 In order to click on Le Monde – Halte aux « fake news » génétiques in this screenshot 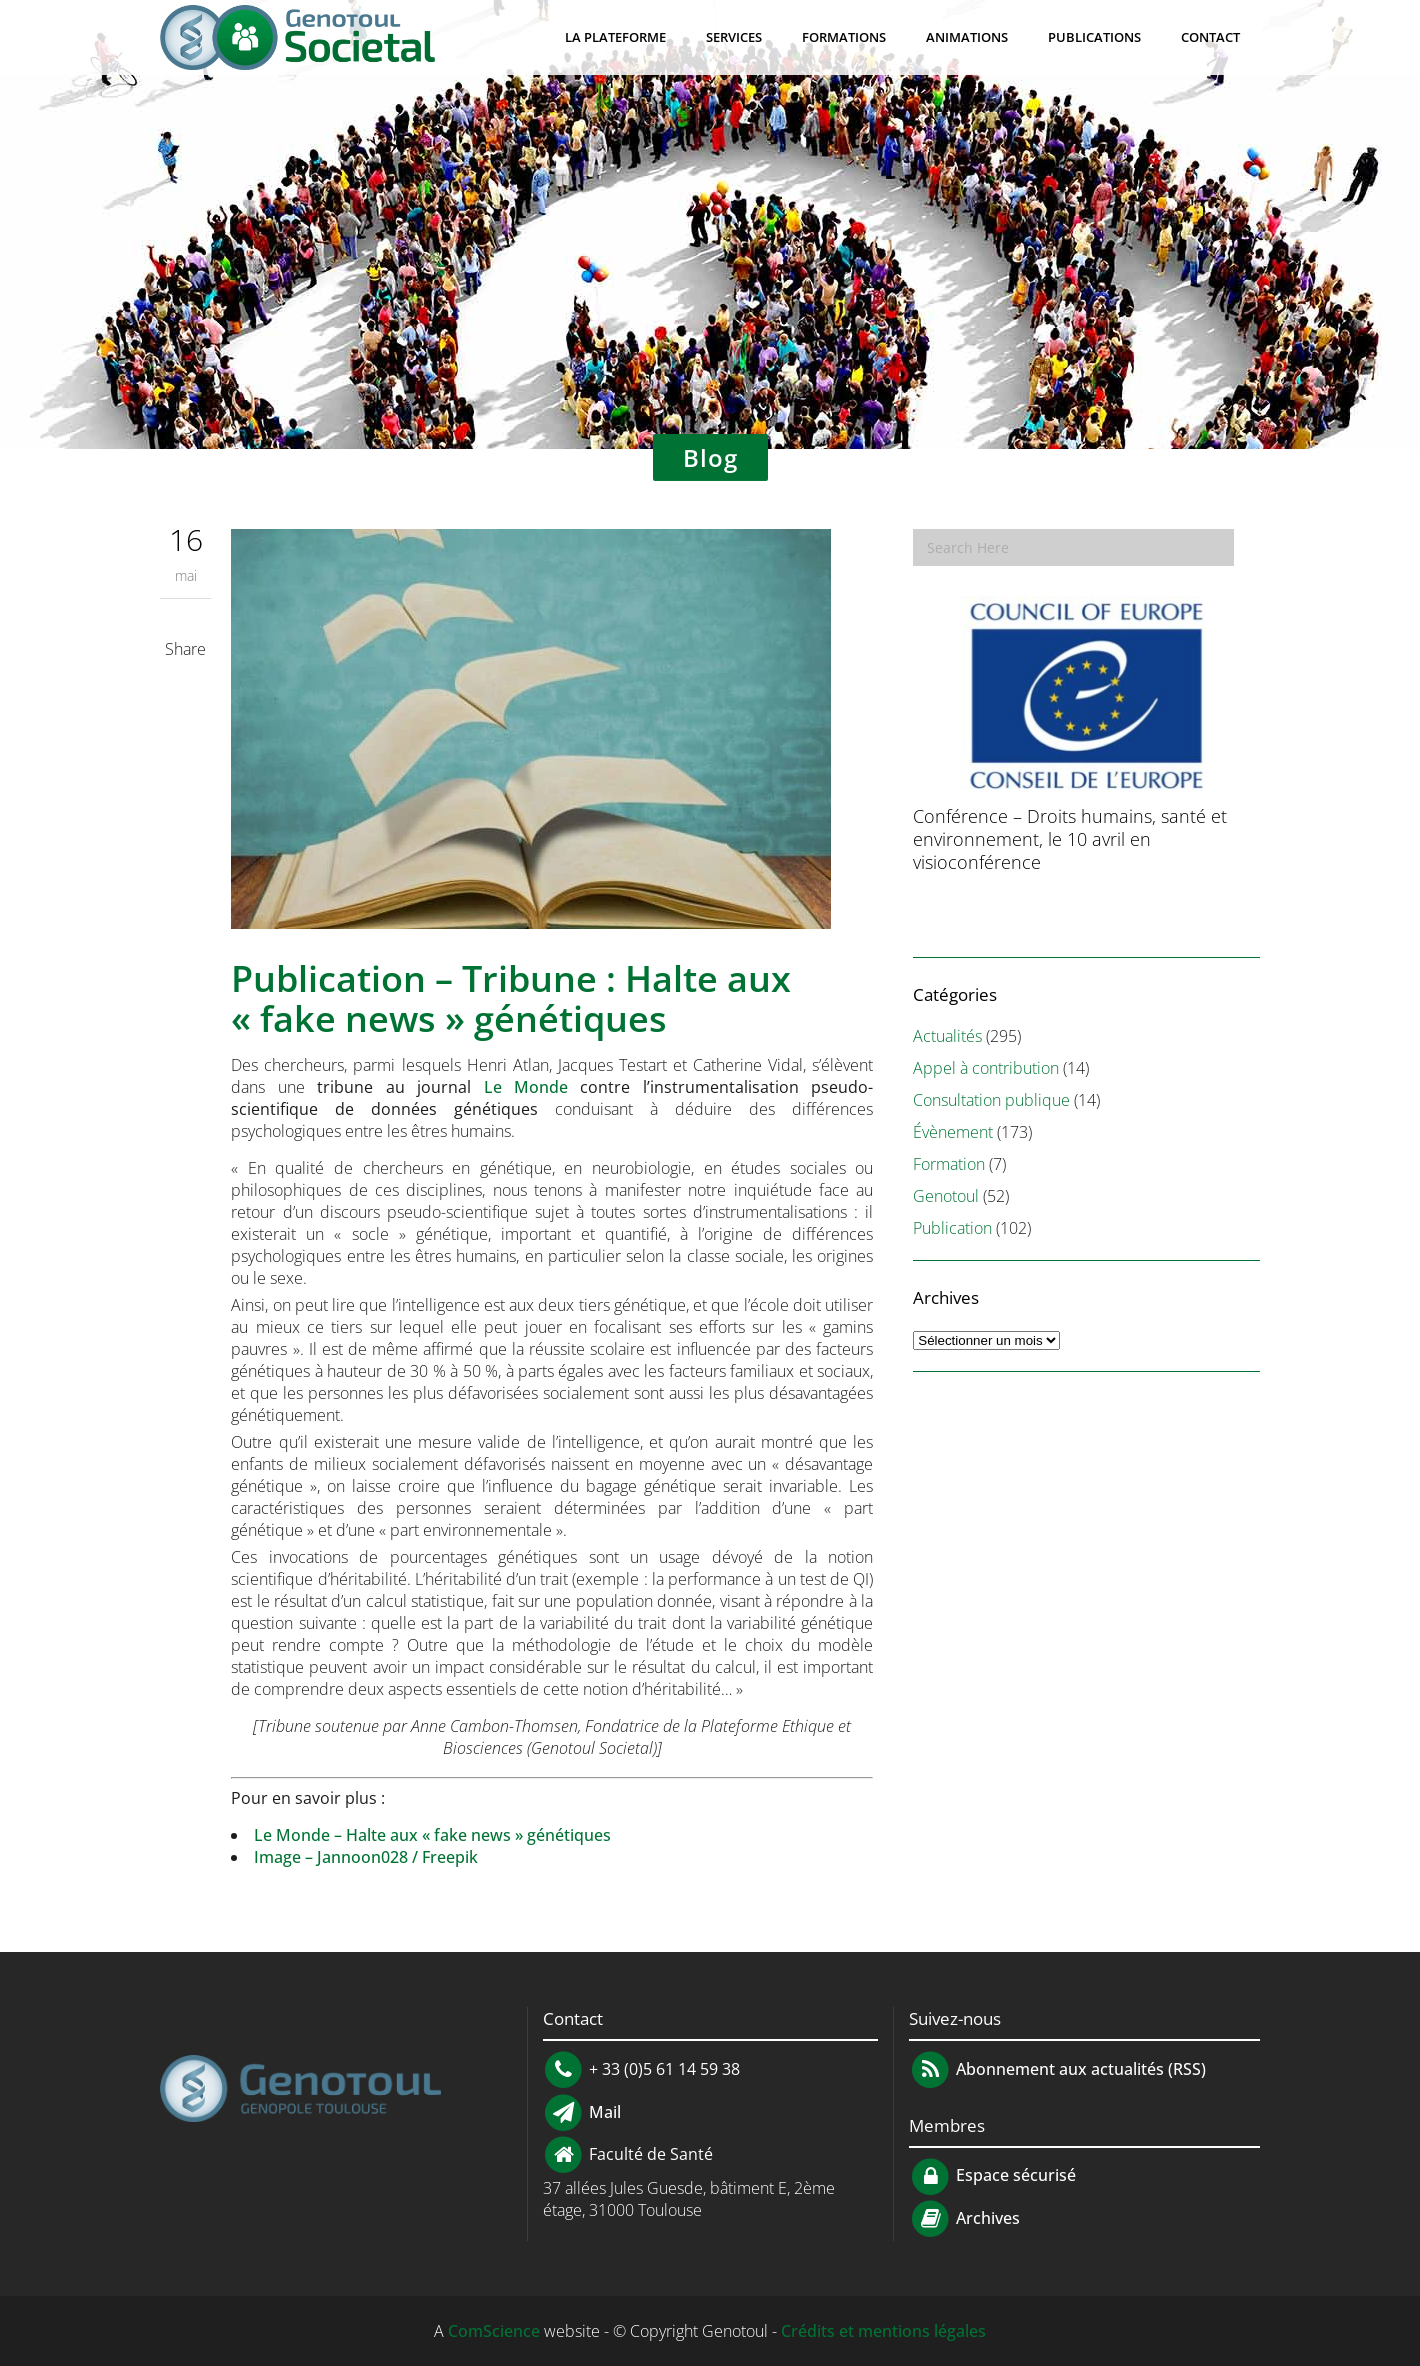, I will do `click(432, 1835)`.